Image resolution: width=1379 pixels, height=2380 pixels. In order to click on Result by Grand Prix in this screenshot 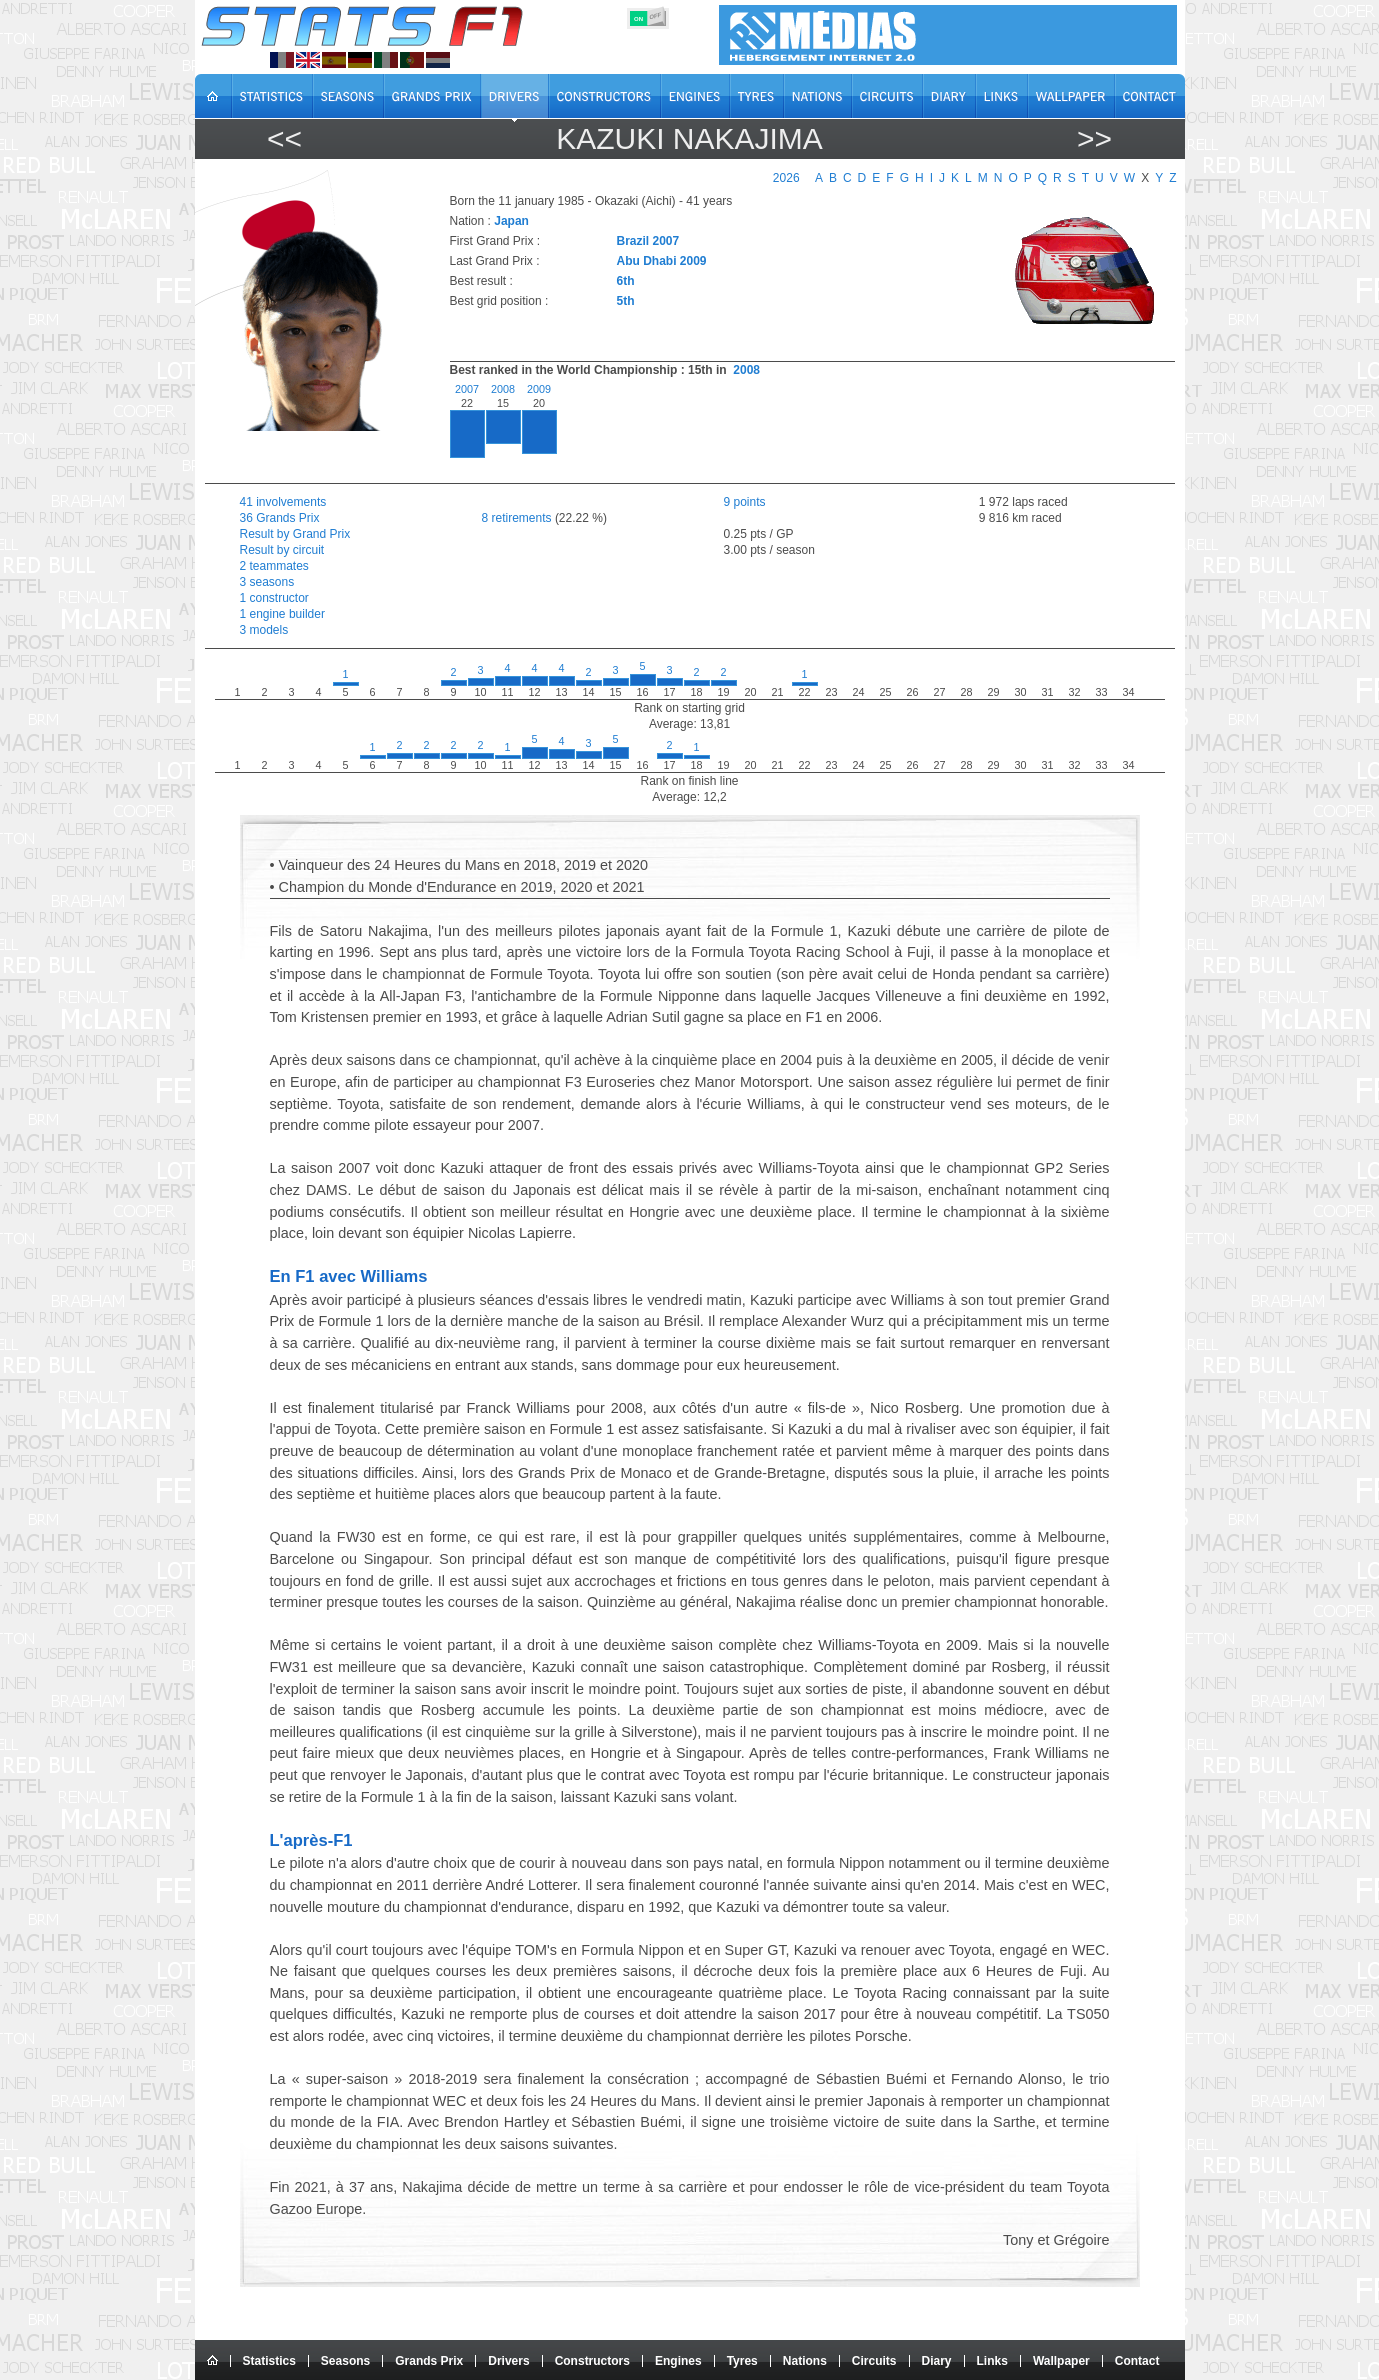, I will do `click(295, 534)`.